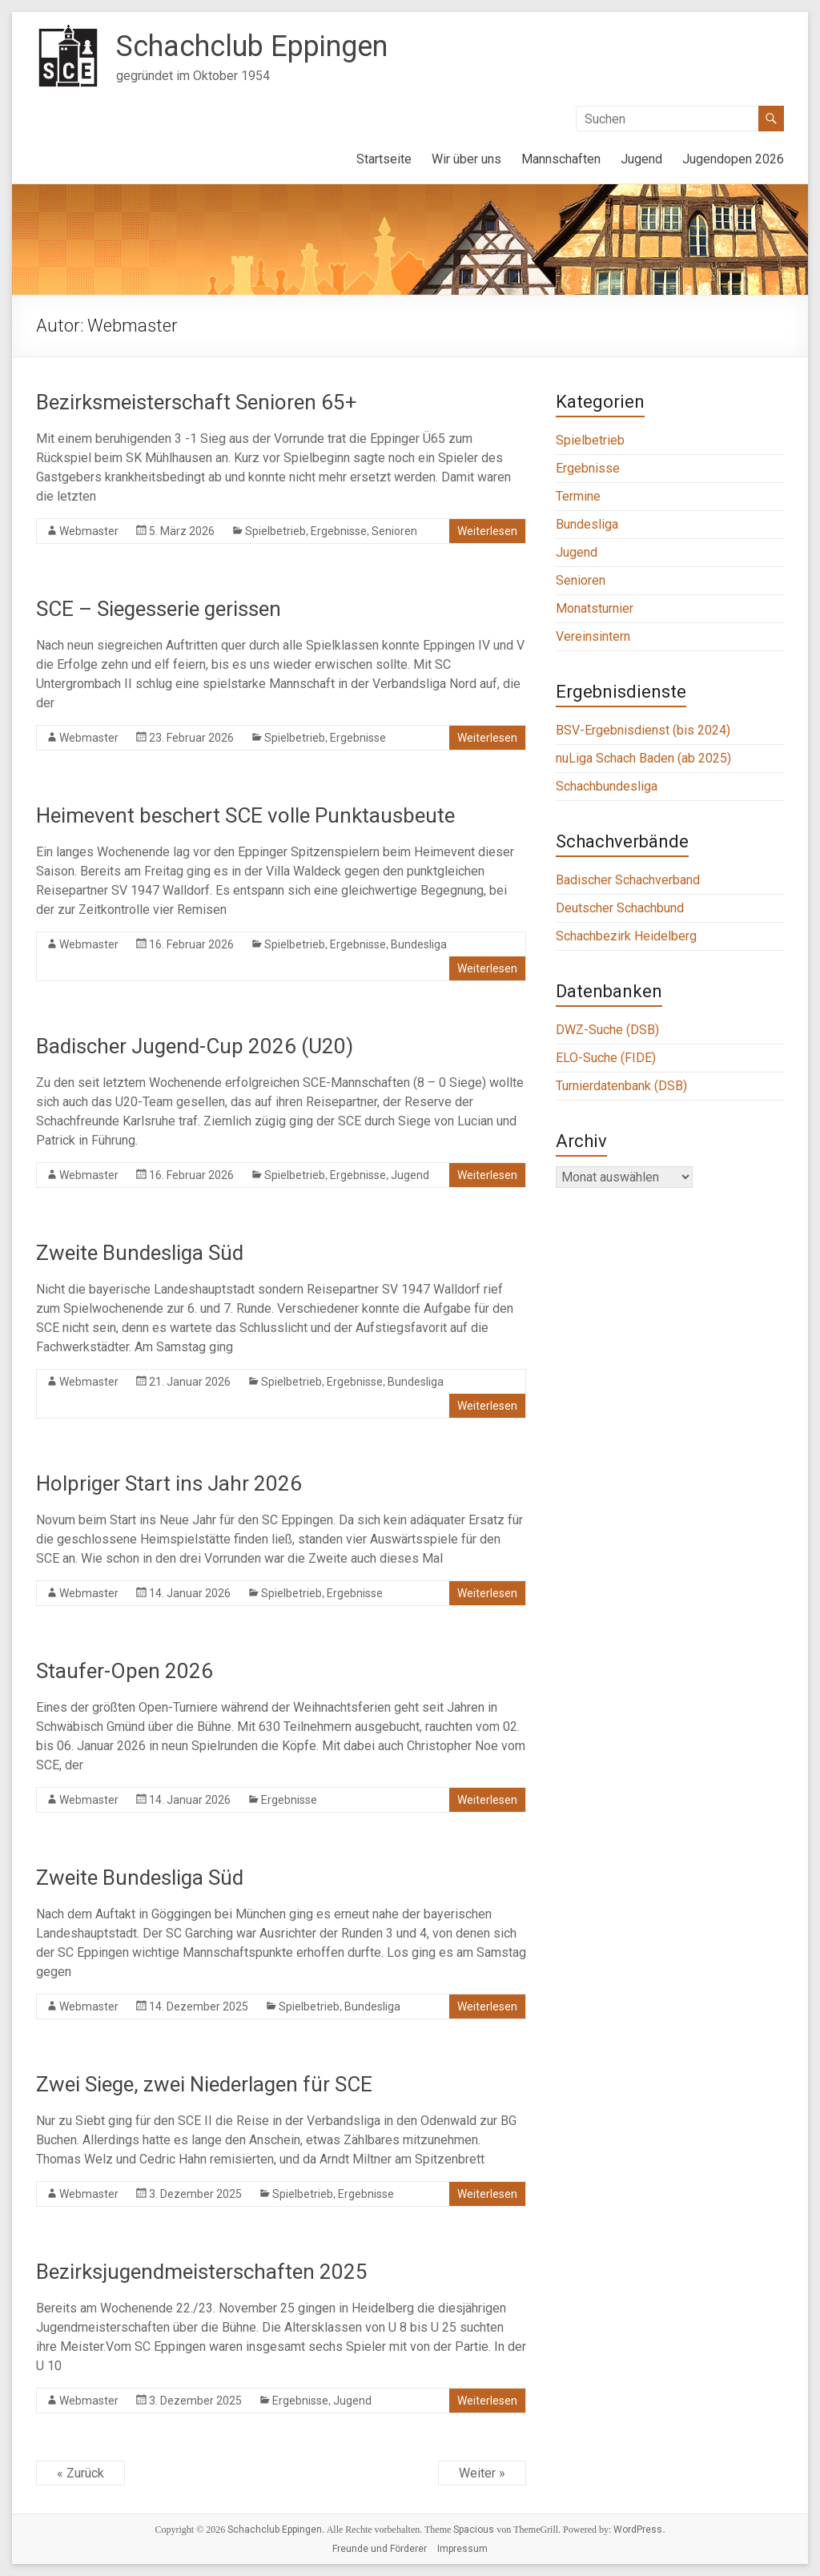 The height and width of the screenshot is (2576, 820). What do you see at coordinates (202, 2272) in the screenshot?
I see `Bezirksjugendmeisterschaften 2025` at bounding box center [202, 2272].